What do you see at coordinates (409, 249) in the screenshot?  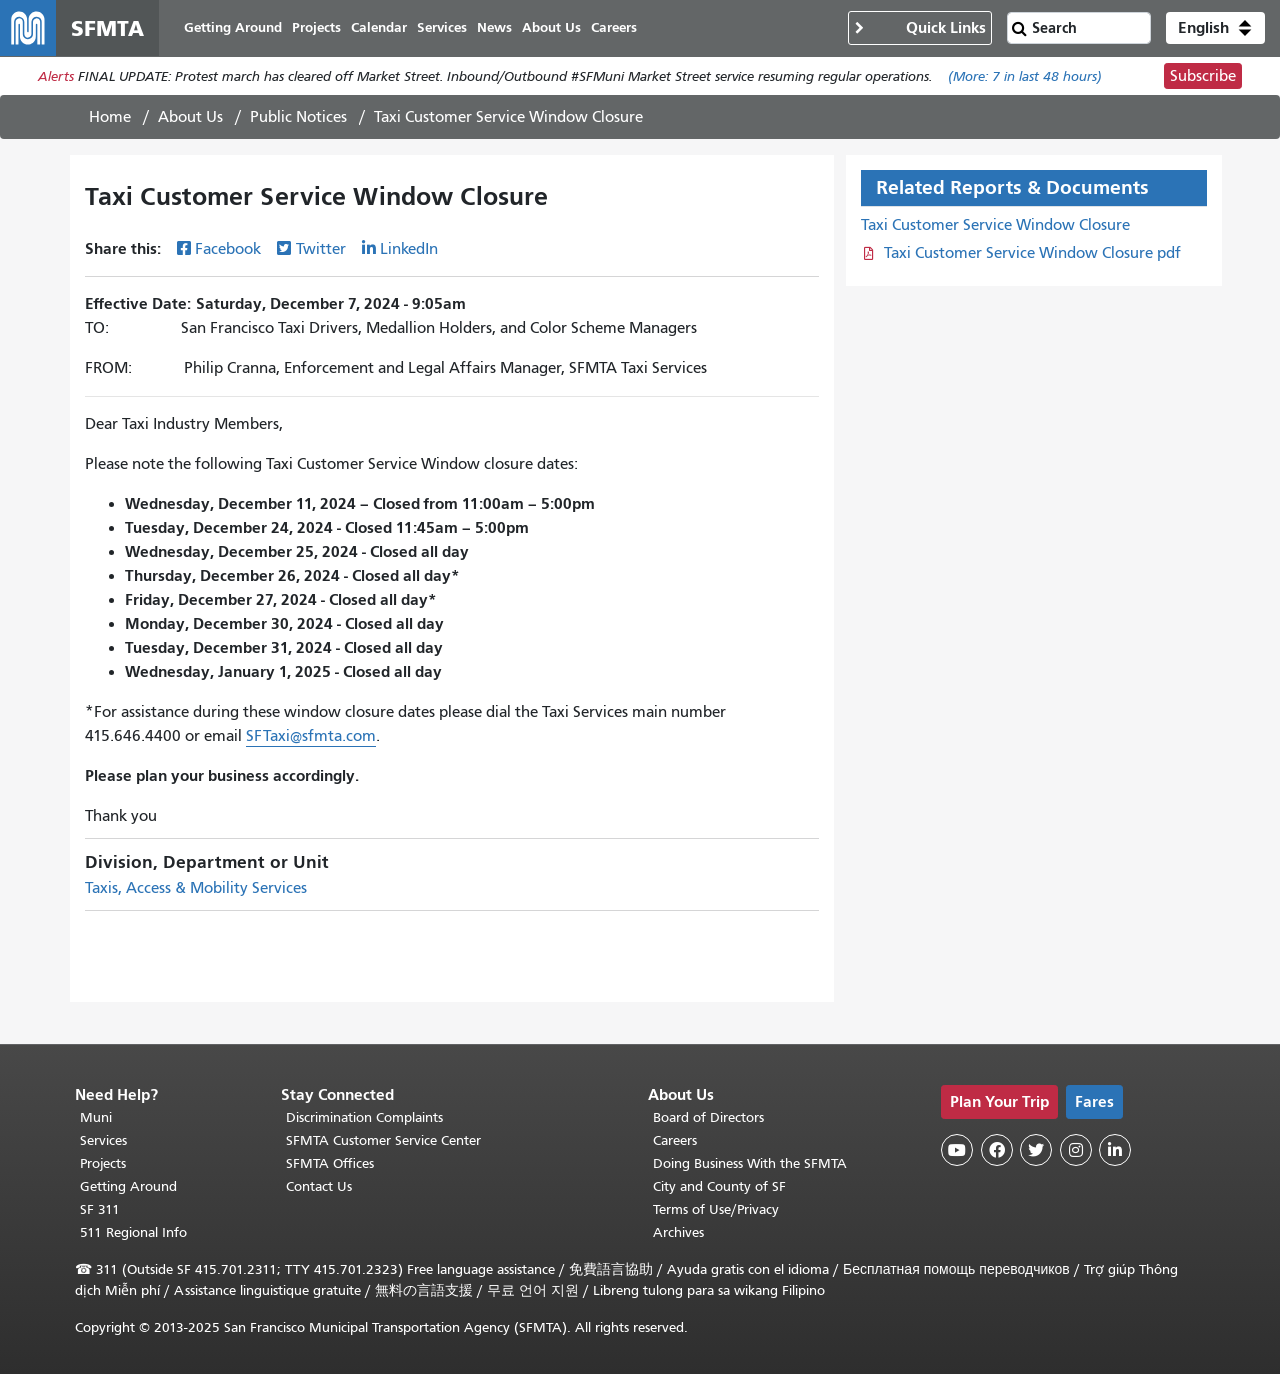 I see `LinkedIn` at bounding box center [409, 249].